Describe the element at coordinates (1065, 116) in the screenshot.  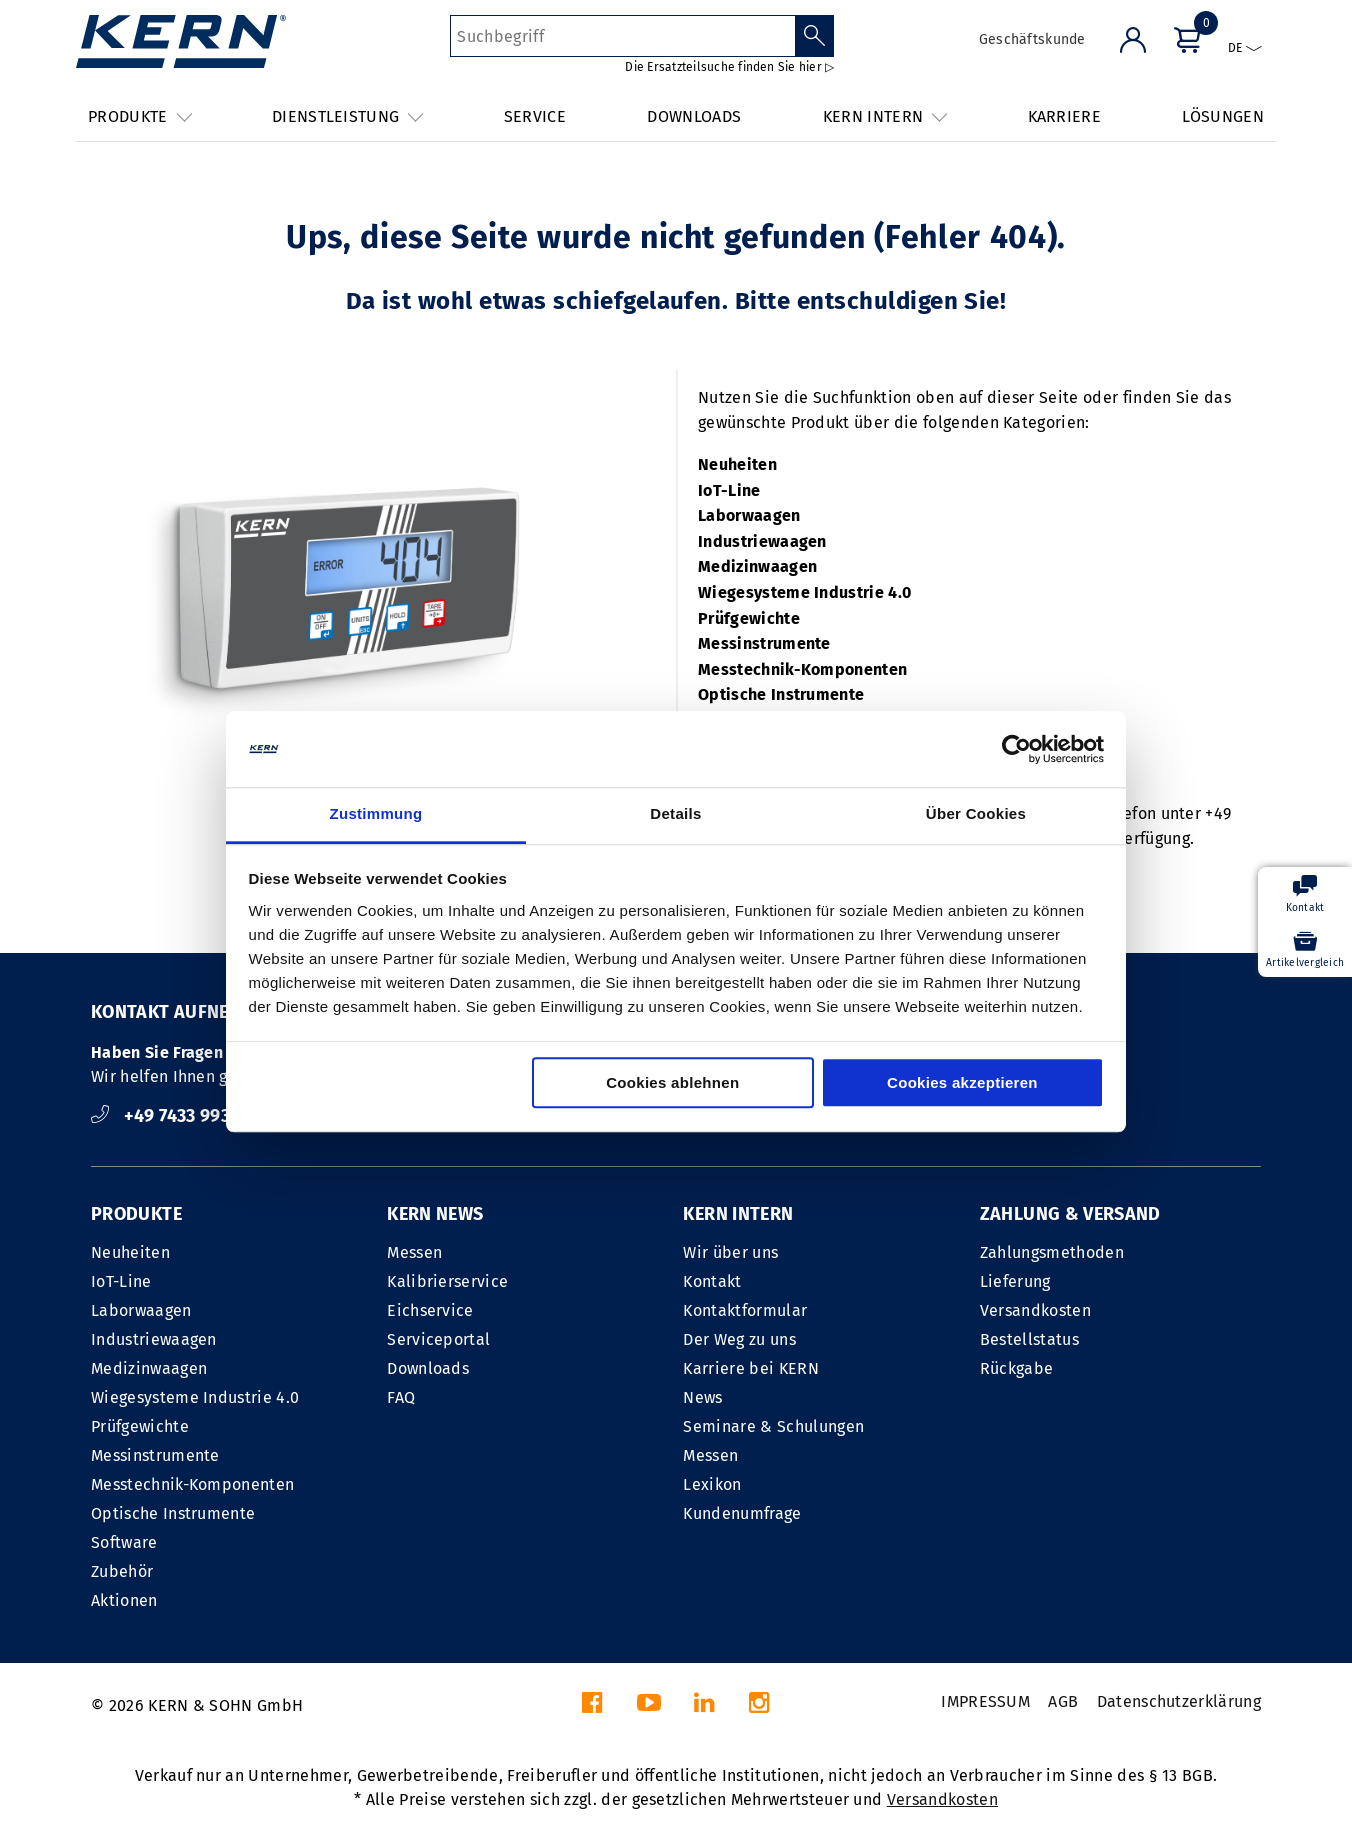
I see `KARRIERE` at that location.